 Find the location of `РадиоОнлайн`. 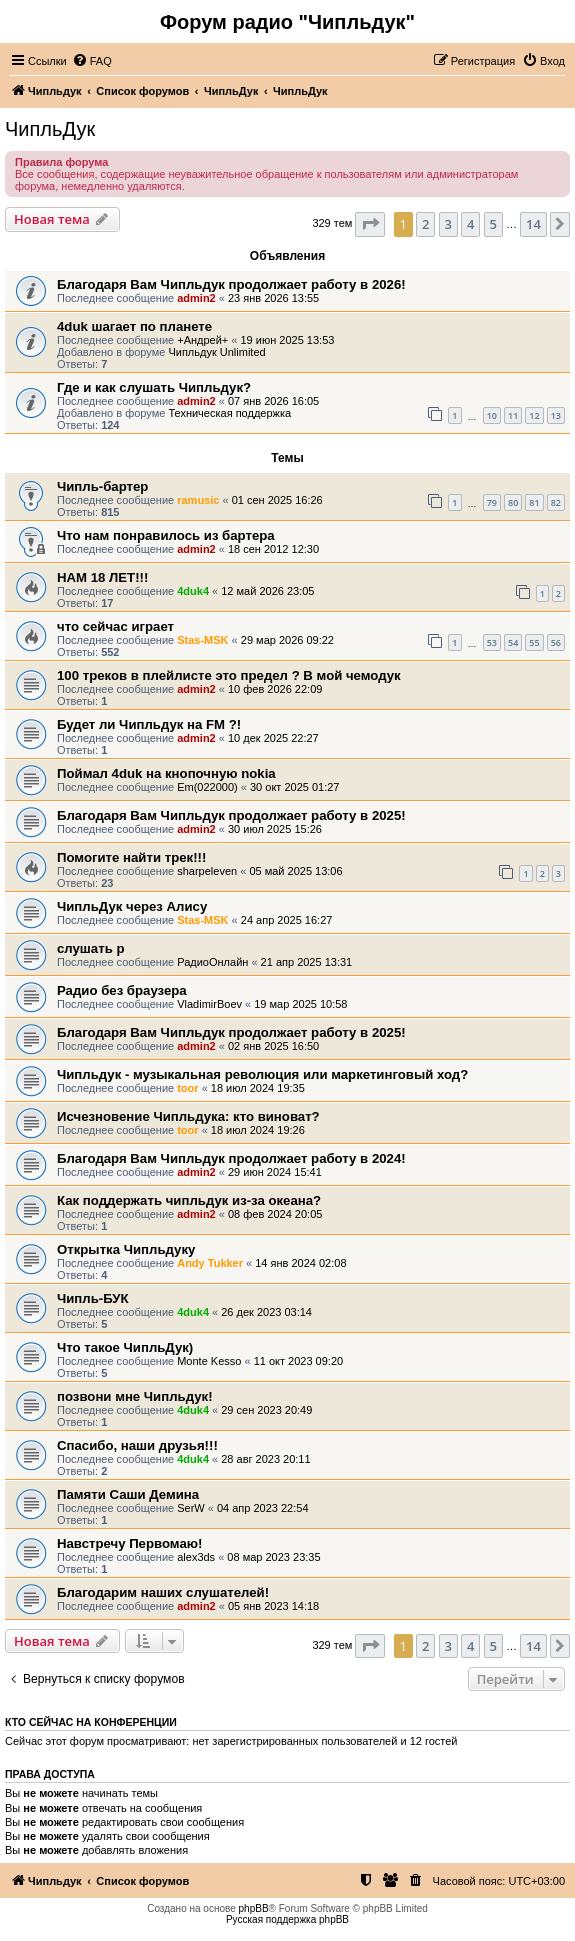

РадиоОнлайн is located at coordinates (212, 962).